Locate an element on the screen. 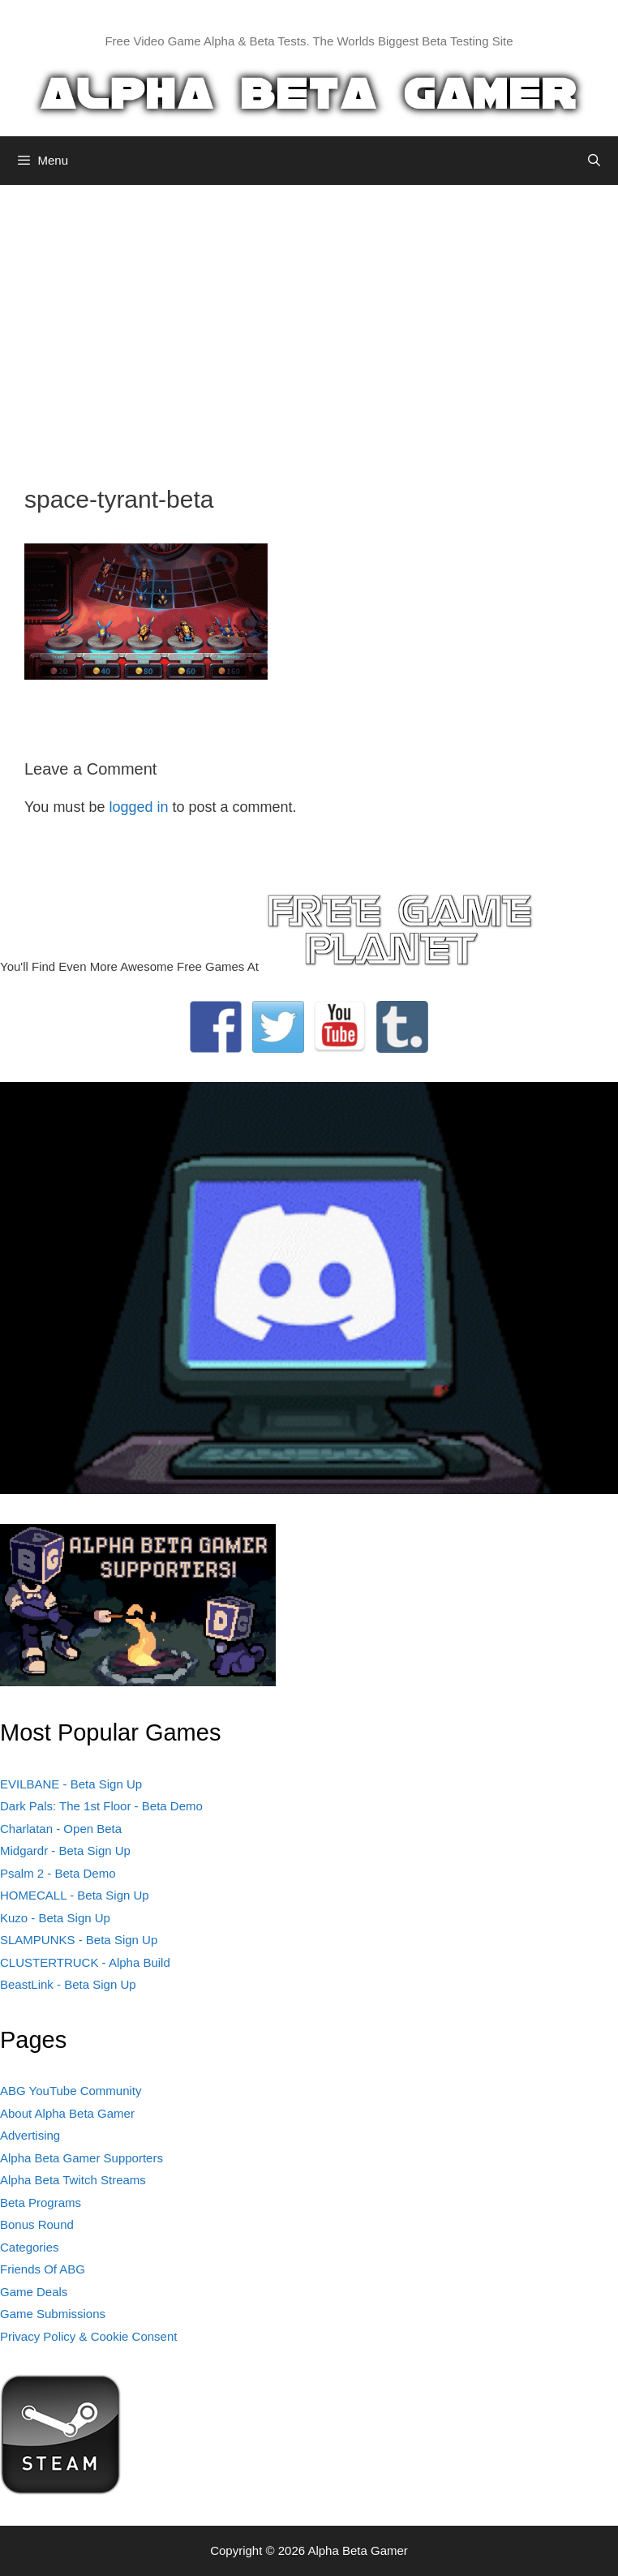 This screenshot has height=2576, width=618. Beta Programs is located at coordinates (40, 2202).